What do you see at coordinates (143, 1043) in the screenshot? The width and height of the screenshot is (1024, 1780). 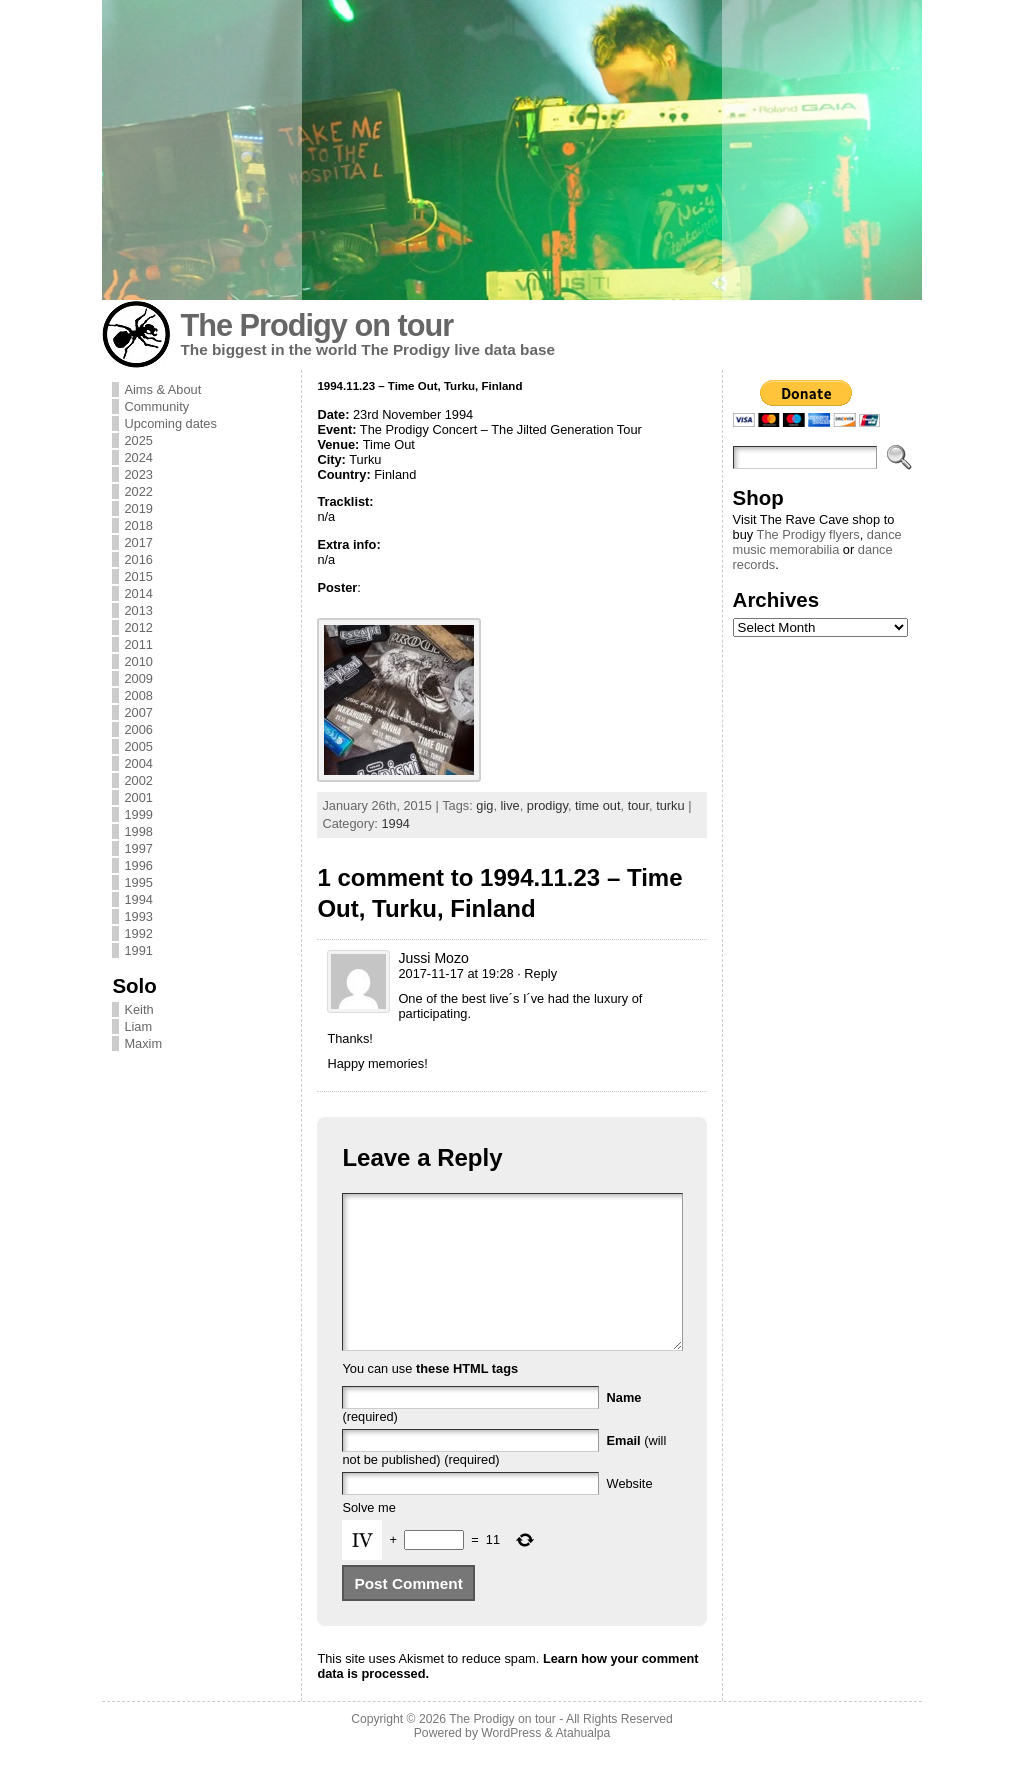 I see `Maxim` at bounding box center [143, 1043].